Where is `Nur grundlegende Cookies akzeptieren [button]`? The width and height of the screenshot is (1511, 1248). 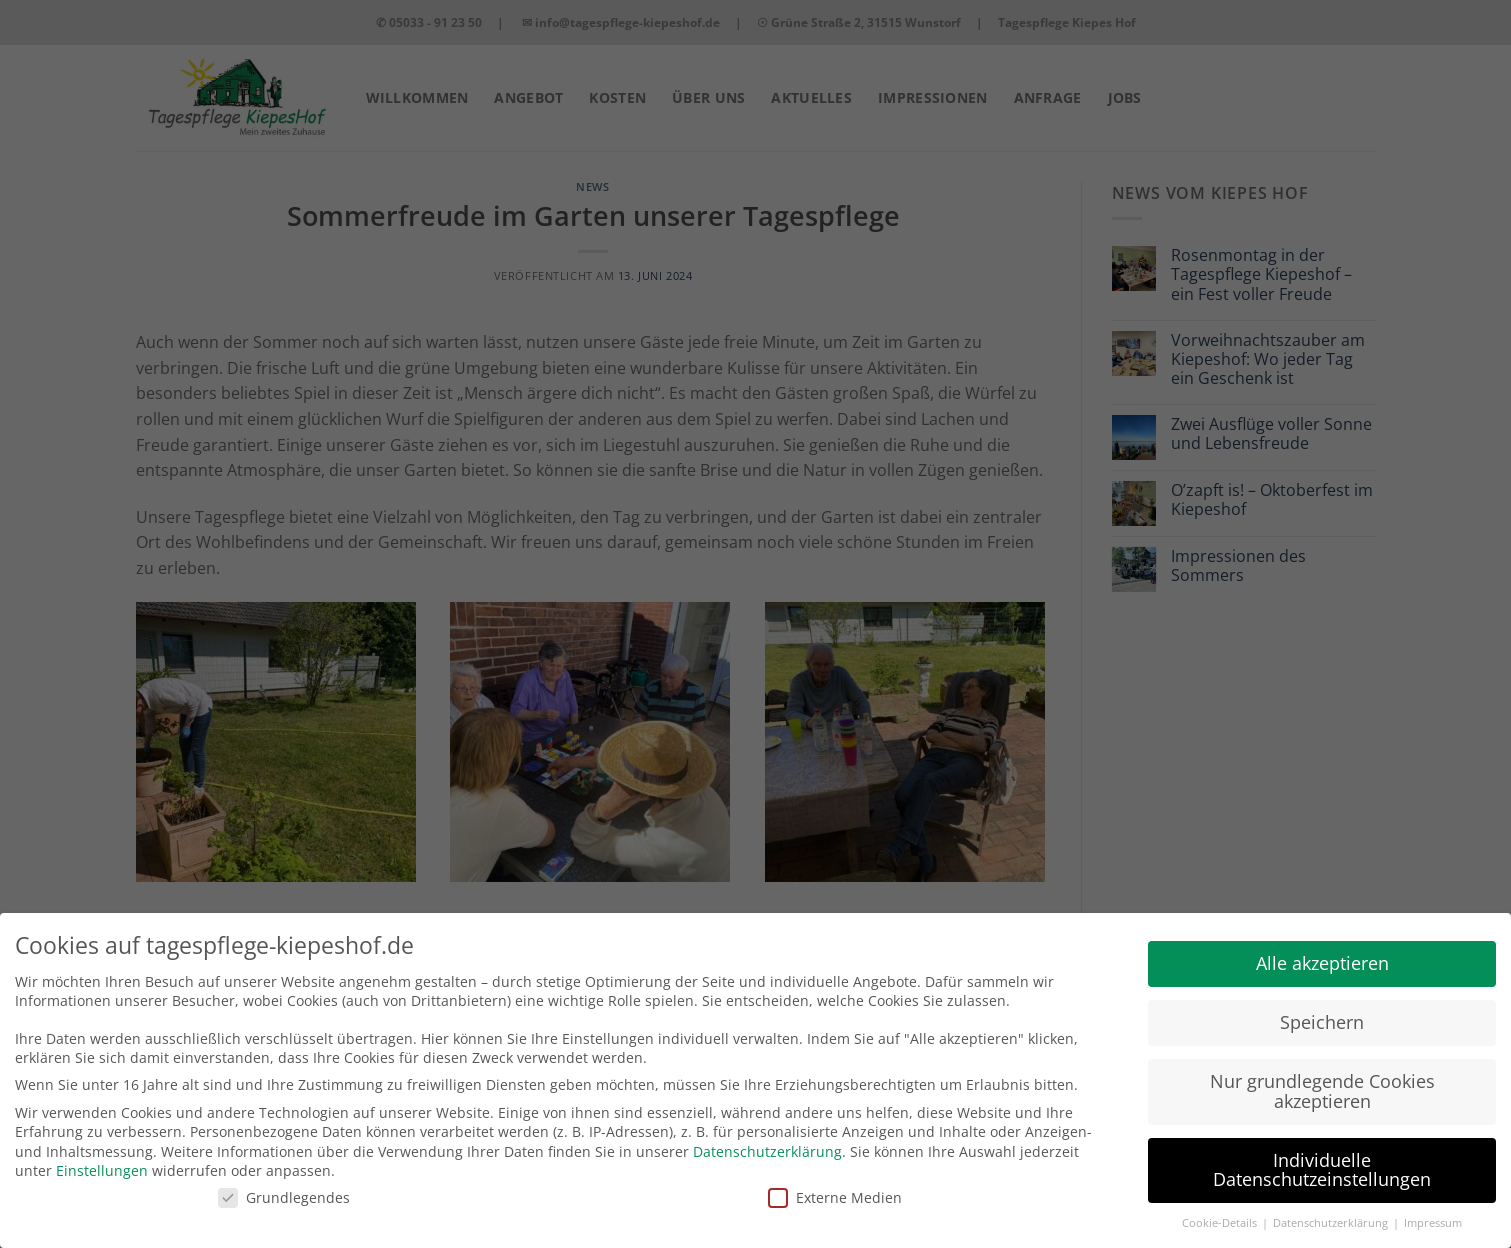
Nur grundlegende Cookies akzeptieren [button] is located at coordinates (1322, 1076).